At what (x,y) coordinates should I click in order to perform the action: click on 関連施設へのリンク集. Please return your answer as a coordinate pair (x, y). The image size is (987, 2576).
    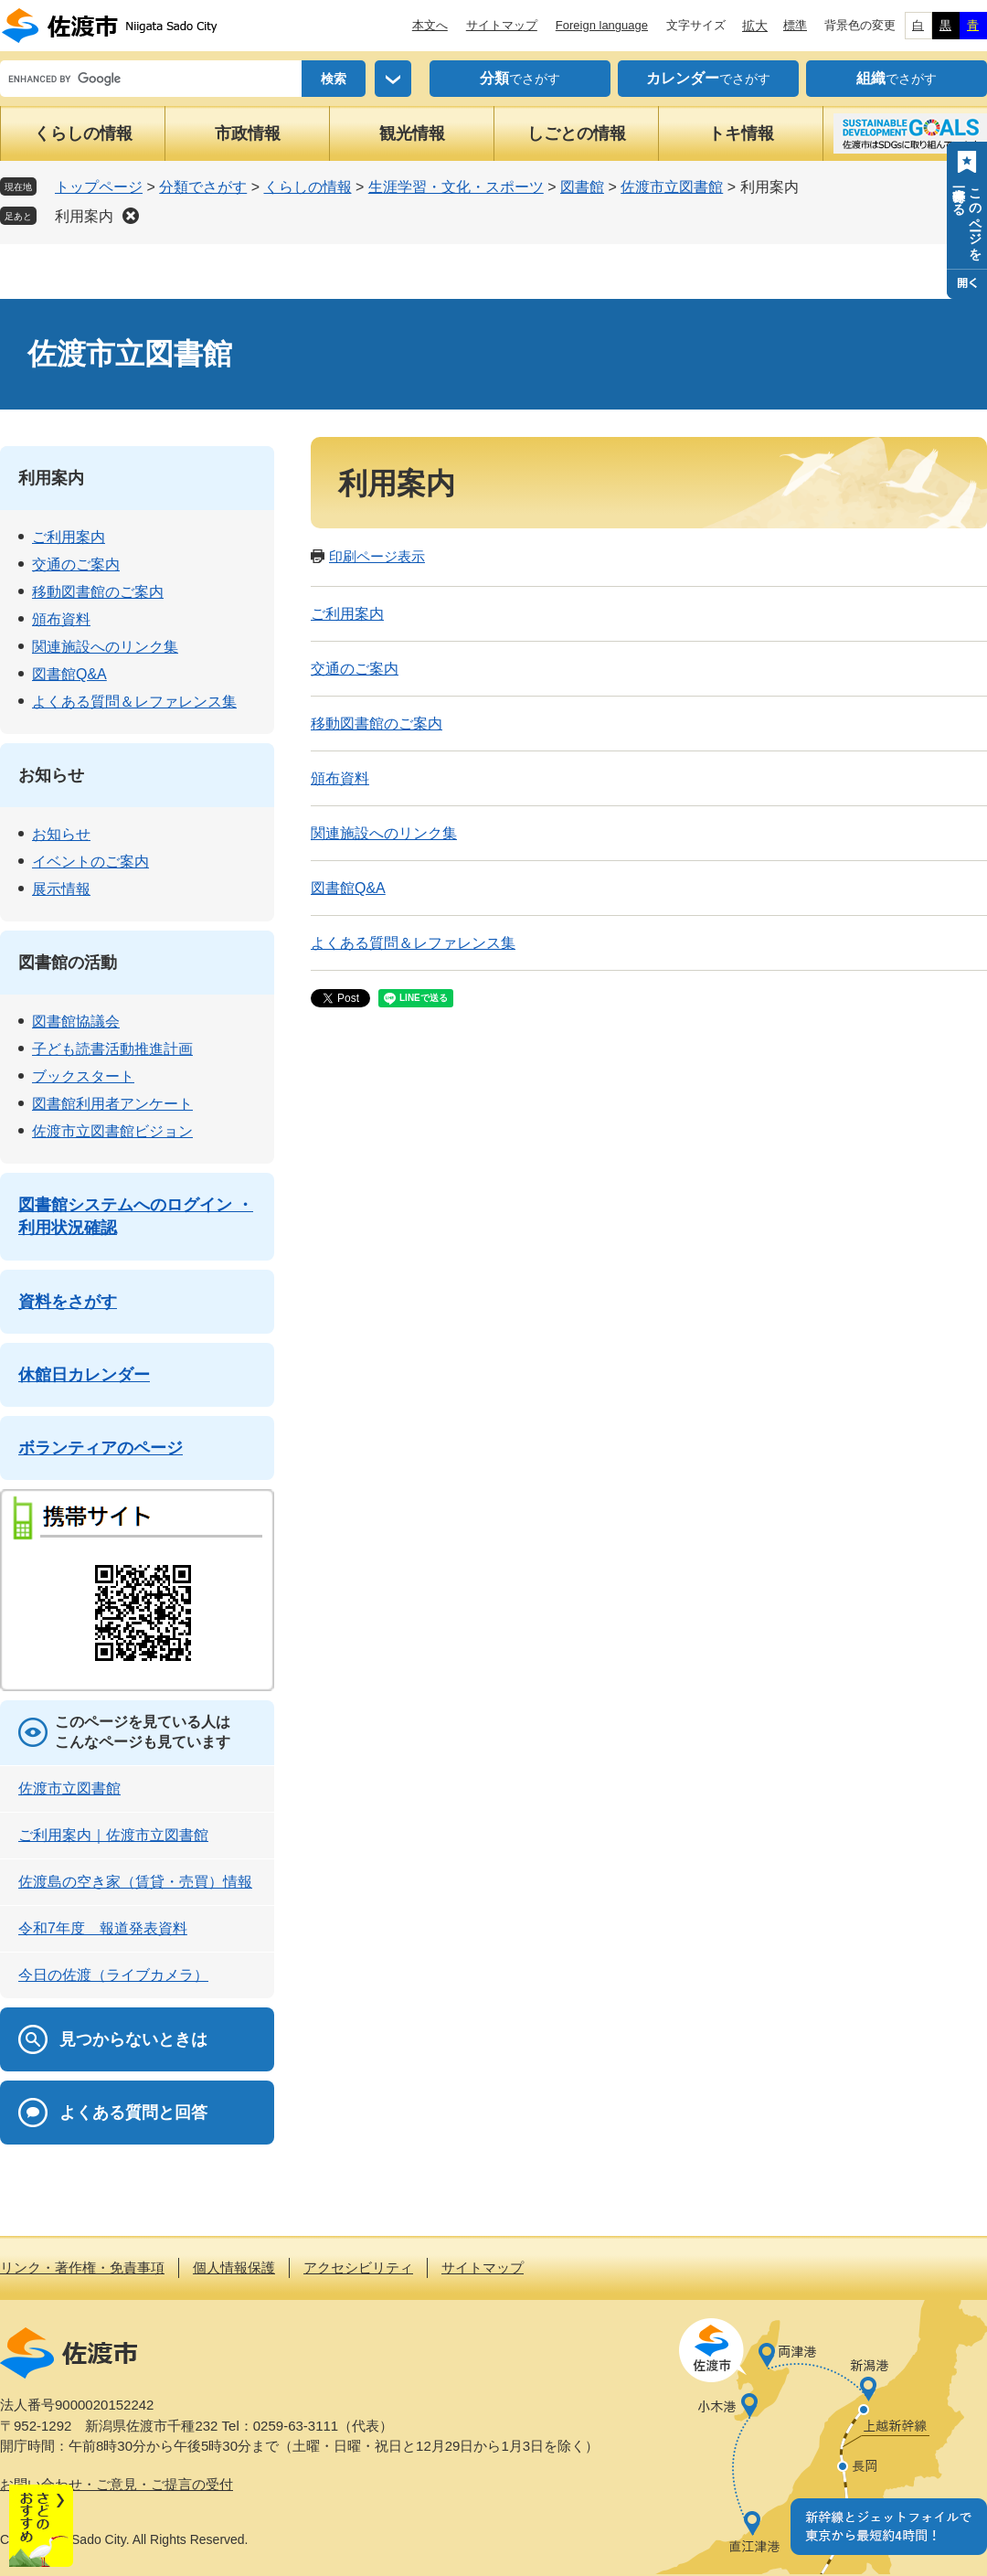
    Looking at the image, I should click on (384, 833).